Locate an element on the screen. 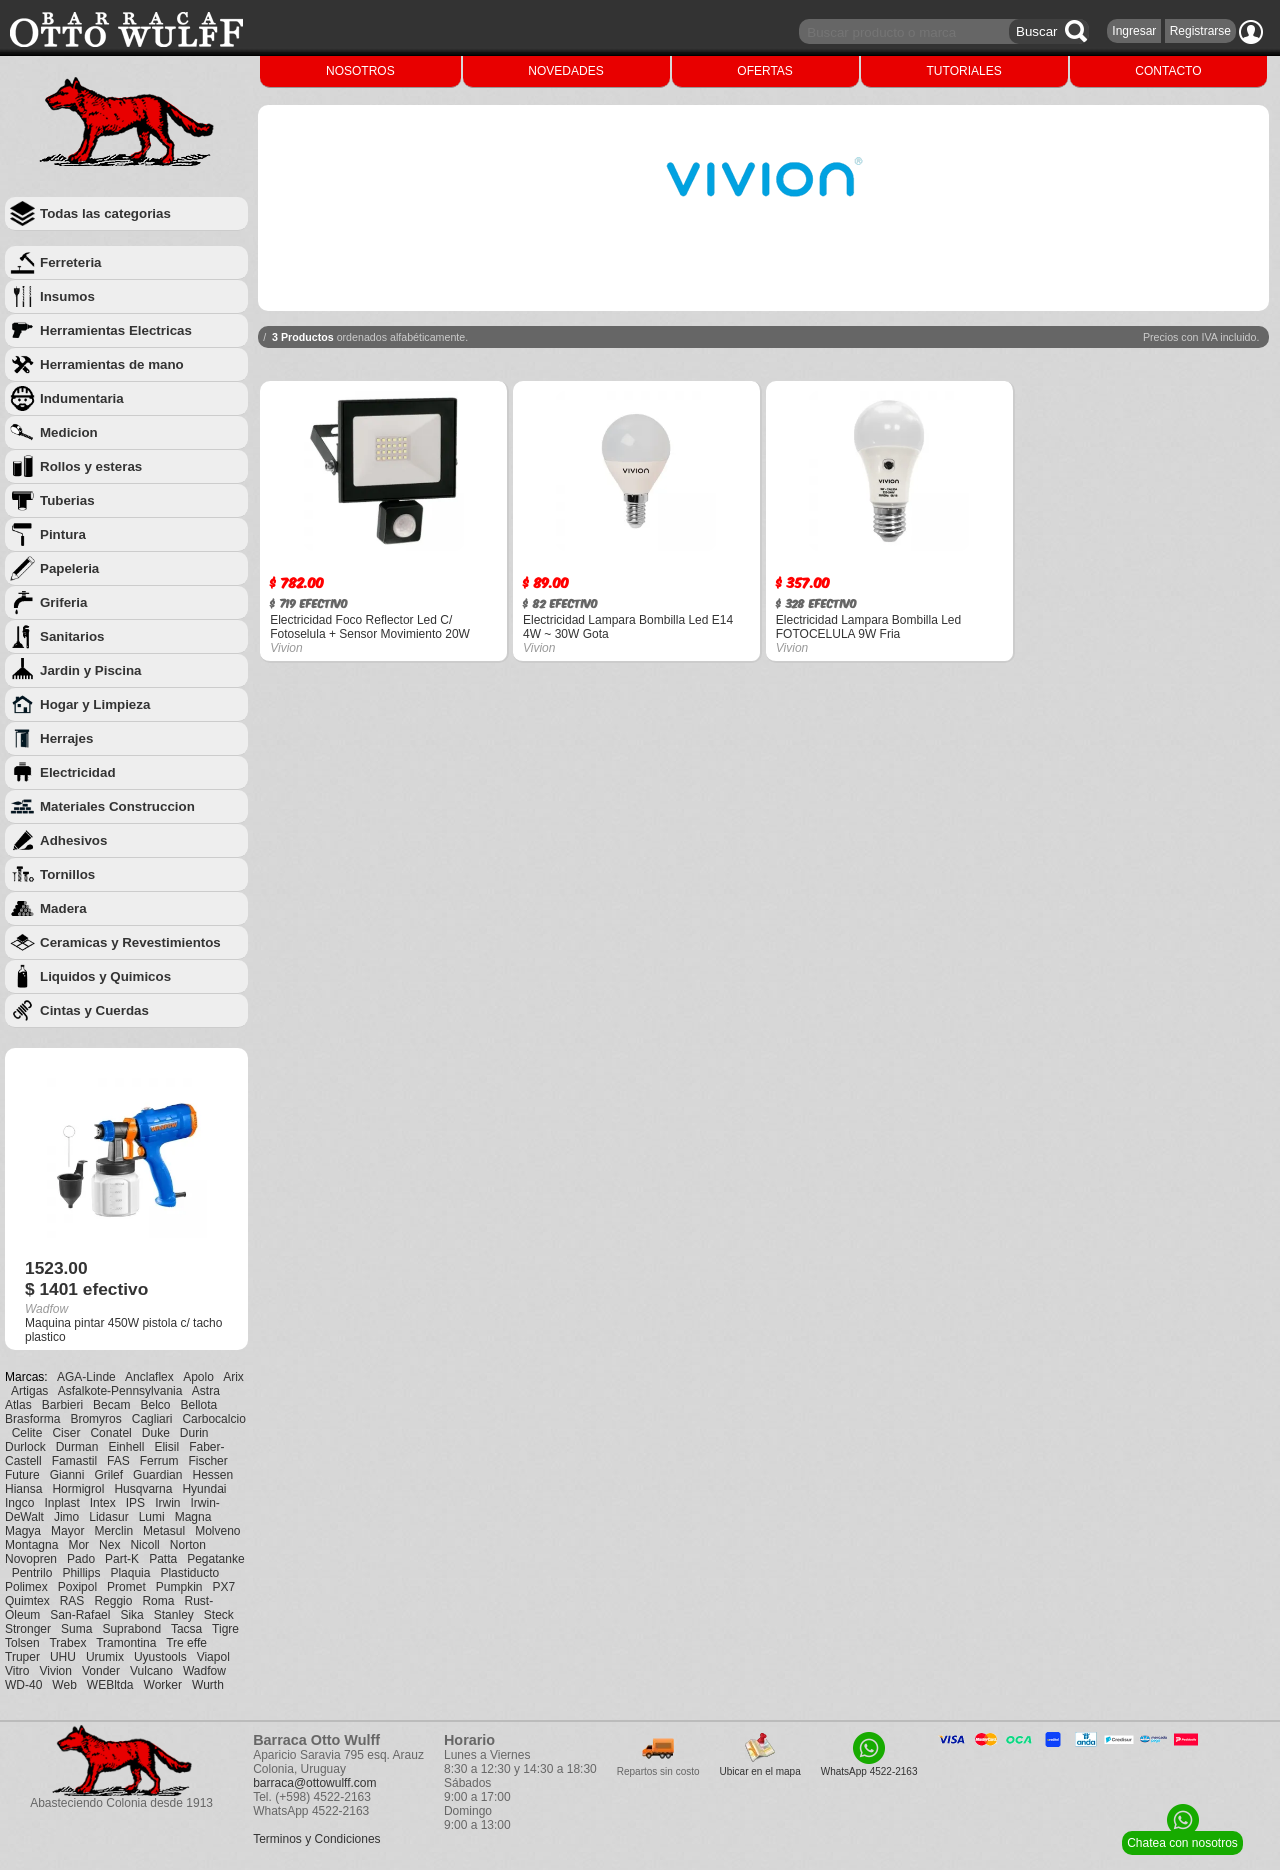 This screenshot has height=1870, width=1280. Phillips is located at coordinates (81, 1573).